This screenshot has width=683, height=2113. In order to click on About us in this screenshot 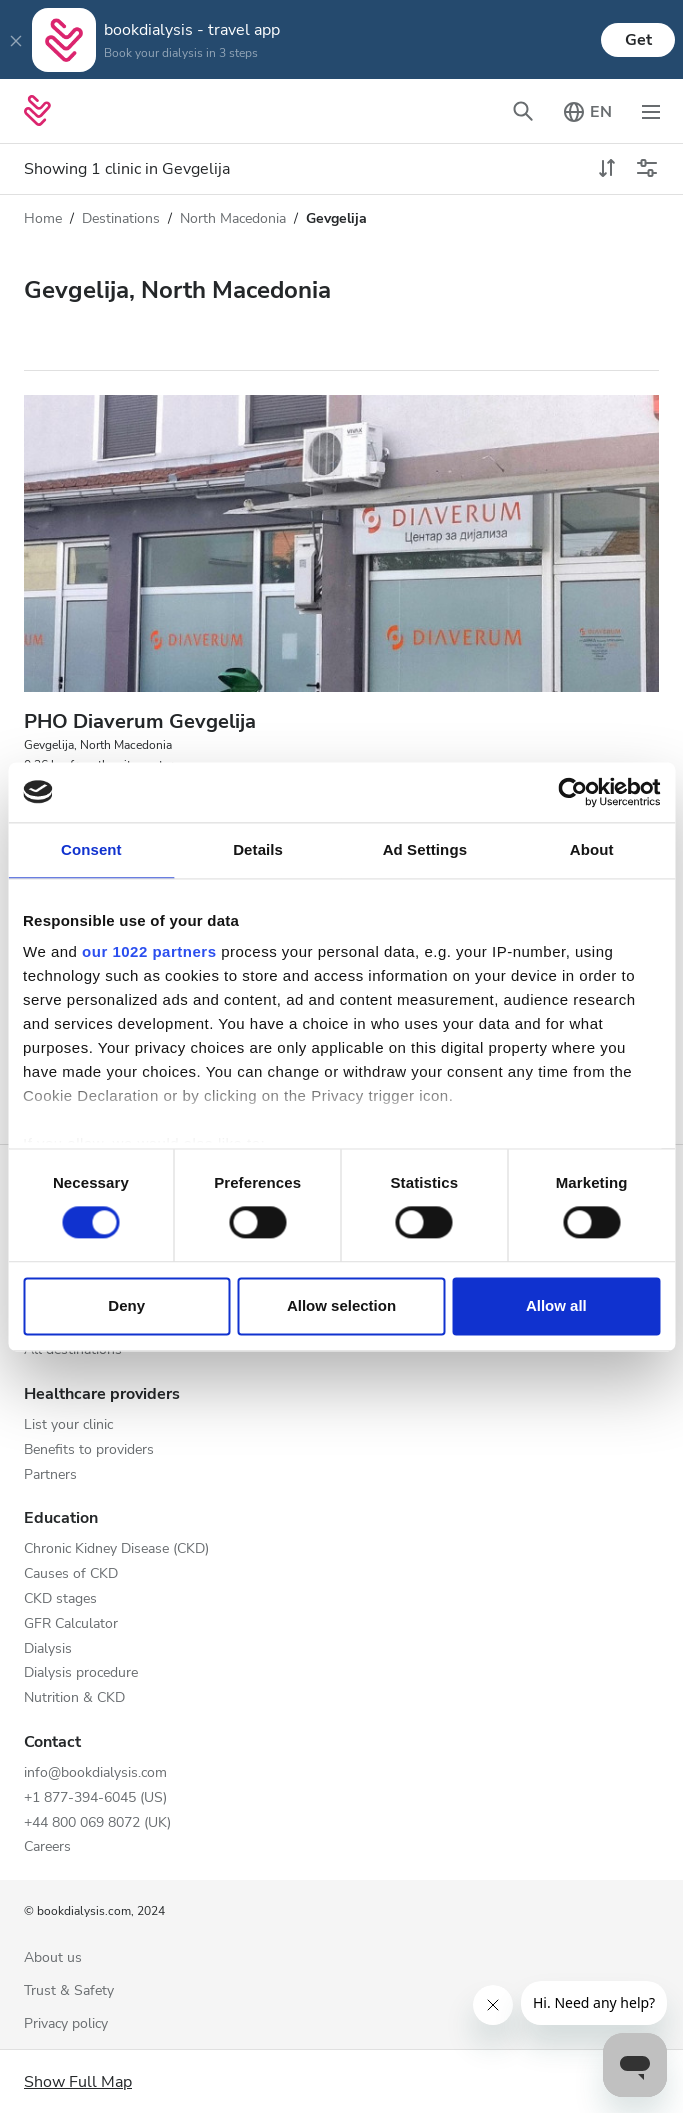, I will do `click(53, 1958)`.